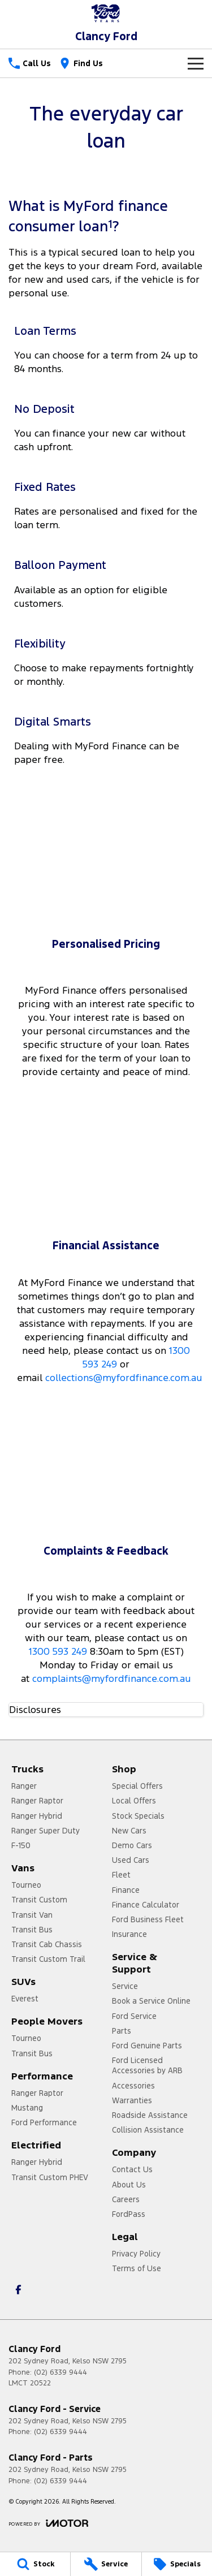 This screenshot has height=2576, width=212. What do you see at coordinates (44, 2122) in the screenshot?
I see `Ford Performance` at bounding box center [44, 2122].